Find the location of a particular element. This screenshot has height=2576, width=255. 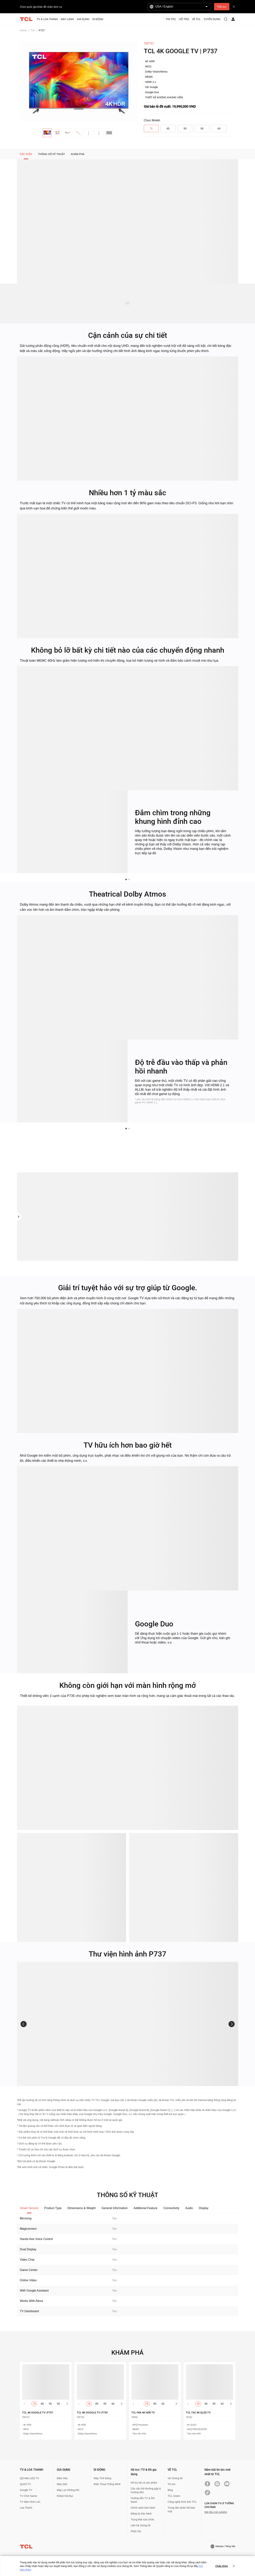

Google TV is located at coordinates (26, 2490).